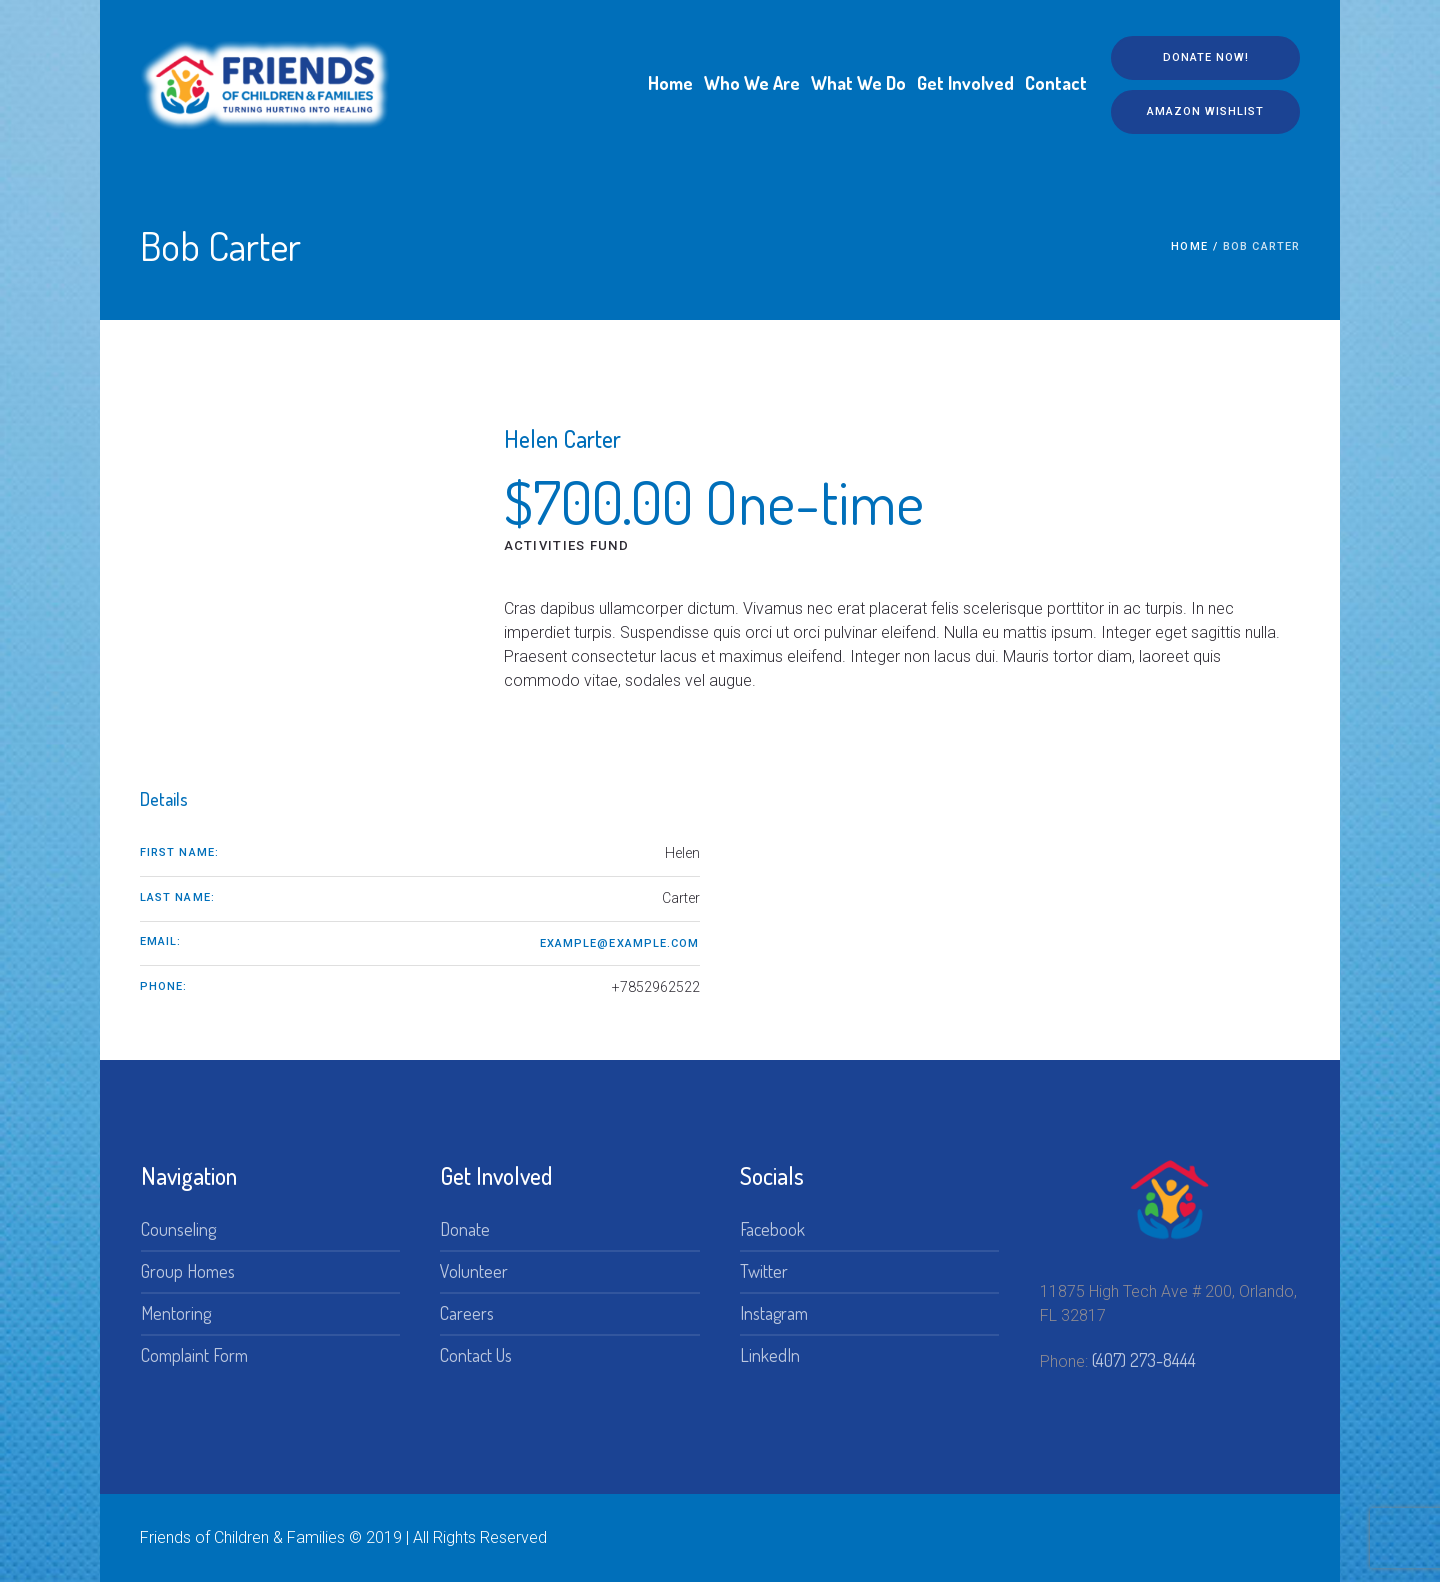 This screenshot has width=1440, height=1582. Describe the element at coordinates (194, 1355) in the screenshot. I see `Complaint Form` at that location.